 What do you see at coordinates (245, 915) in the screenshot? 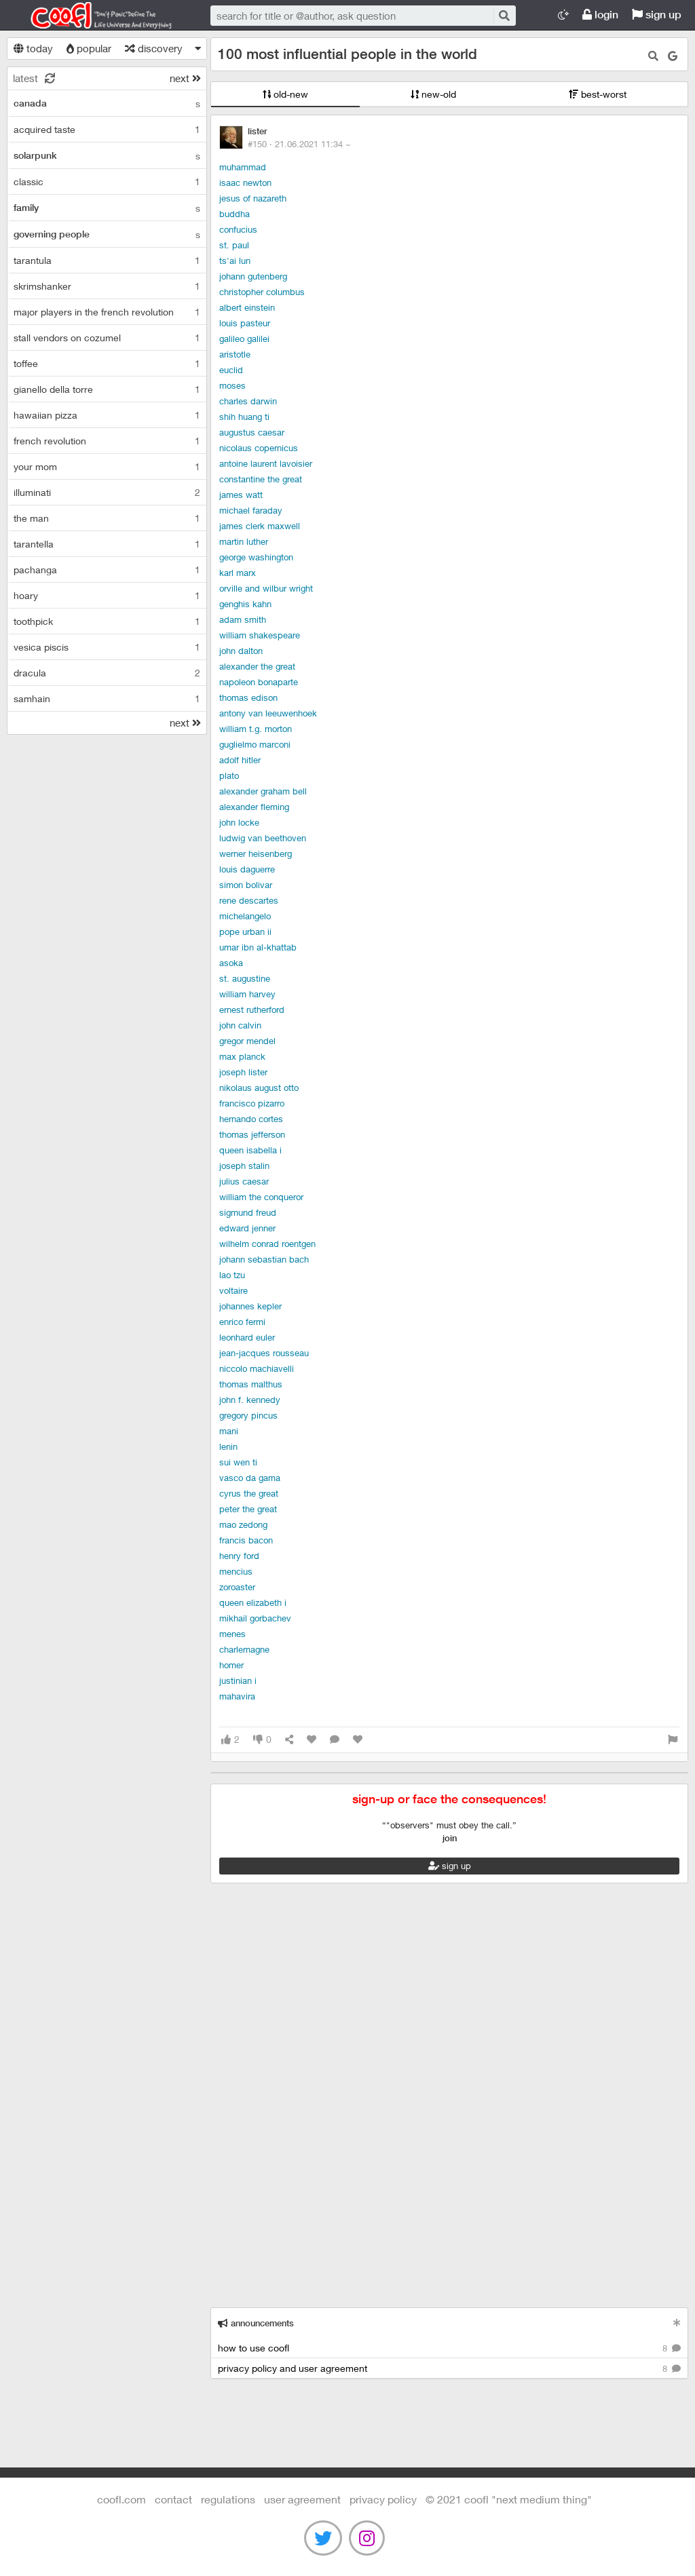
I see `Michelangelo` at bounding box center [245, 915].